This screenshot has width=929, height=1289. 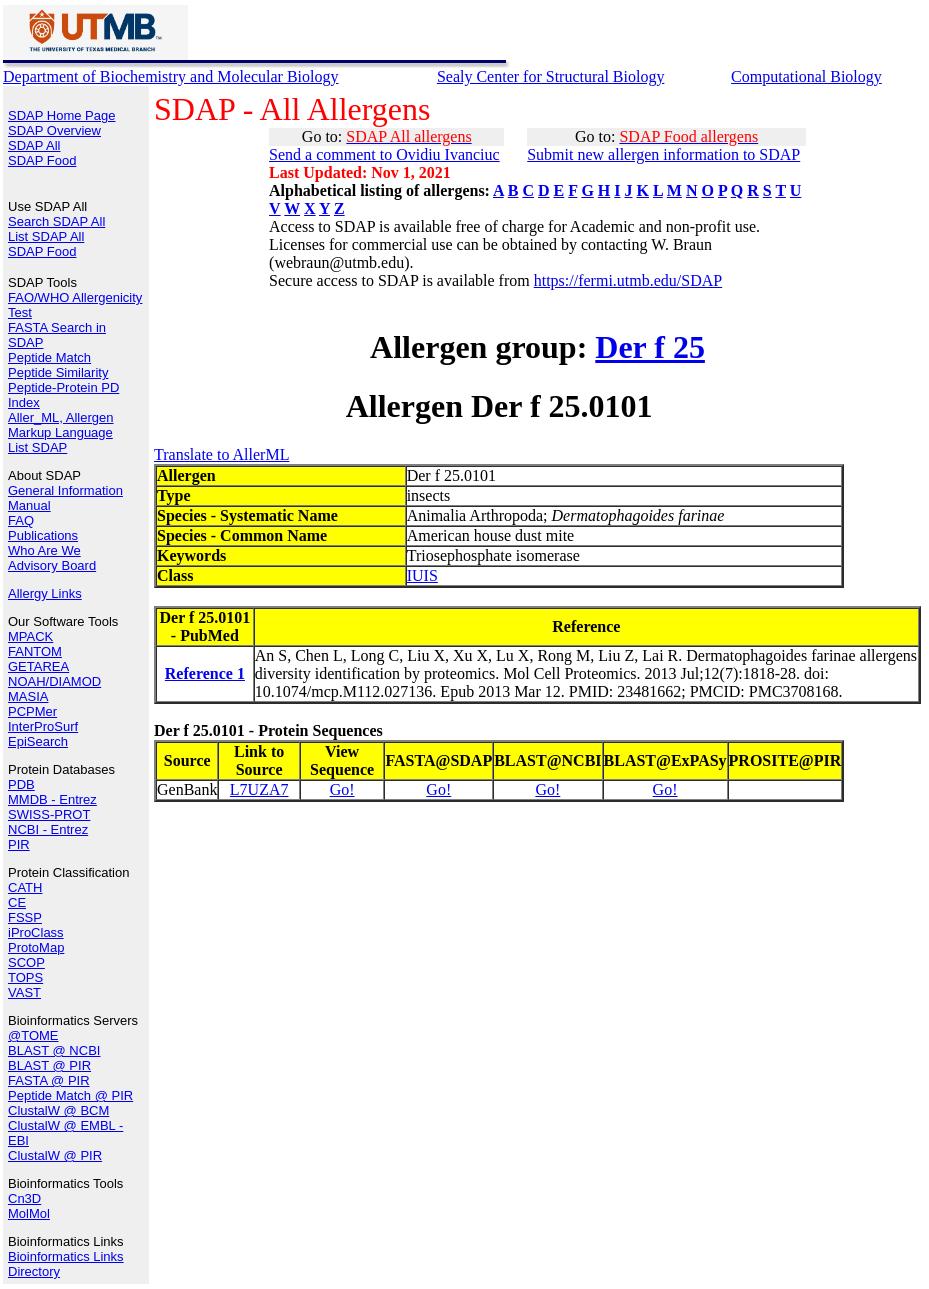 What do you see at coordinates (49, 1080) in the screenshot?
I see `FASTA @ PIR` at bounding box center [49, 1080].